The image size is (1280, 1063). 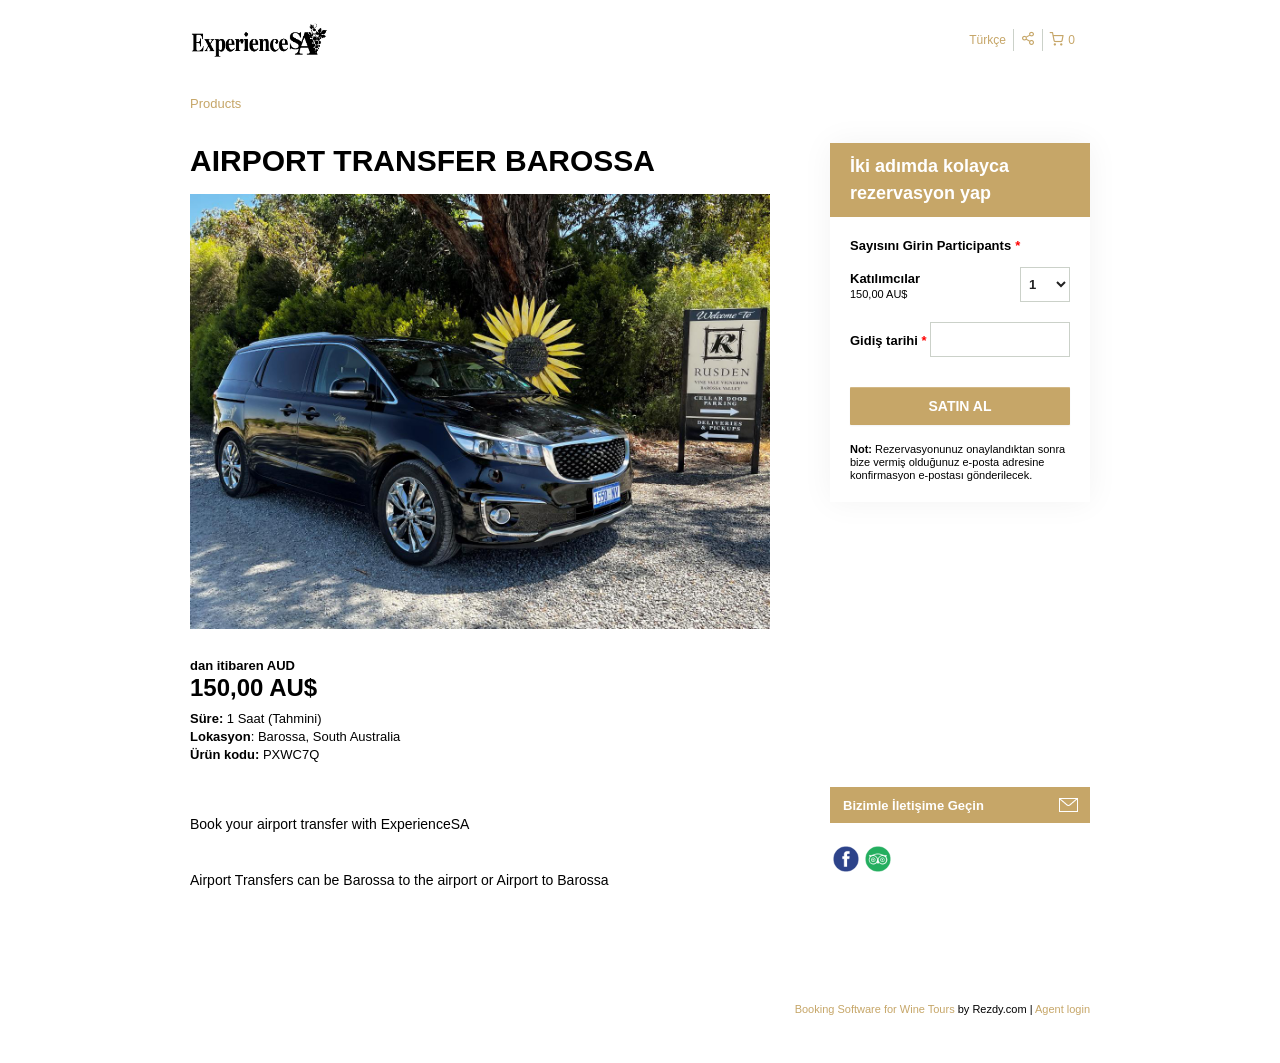 I want to click on Booking Software for Wine Tours, so click(x=876, y=1009).